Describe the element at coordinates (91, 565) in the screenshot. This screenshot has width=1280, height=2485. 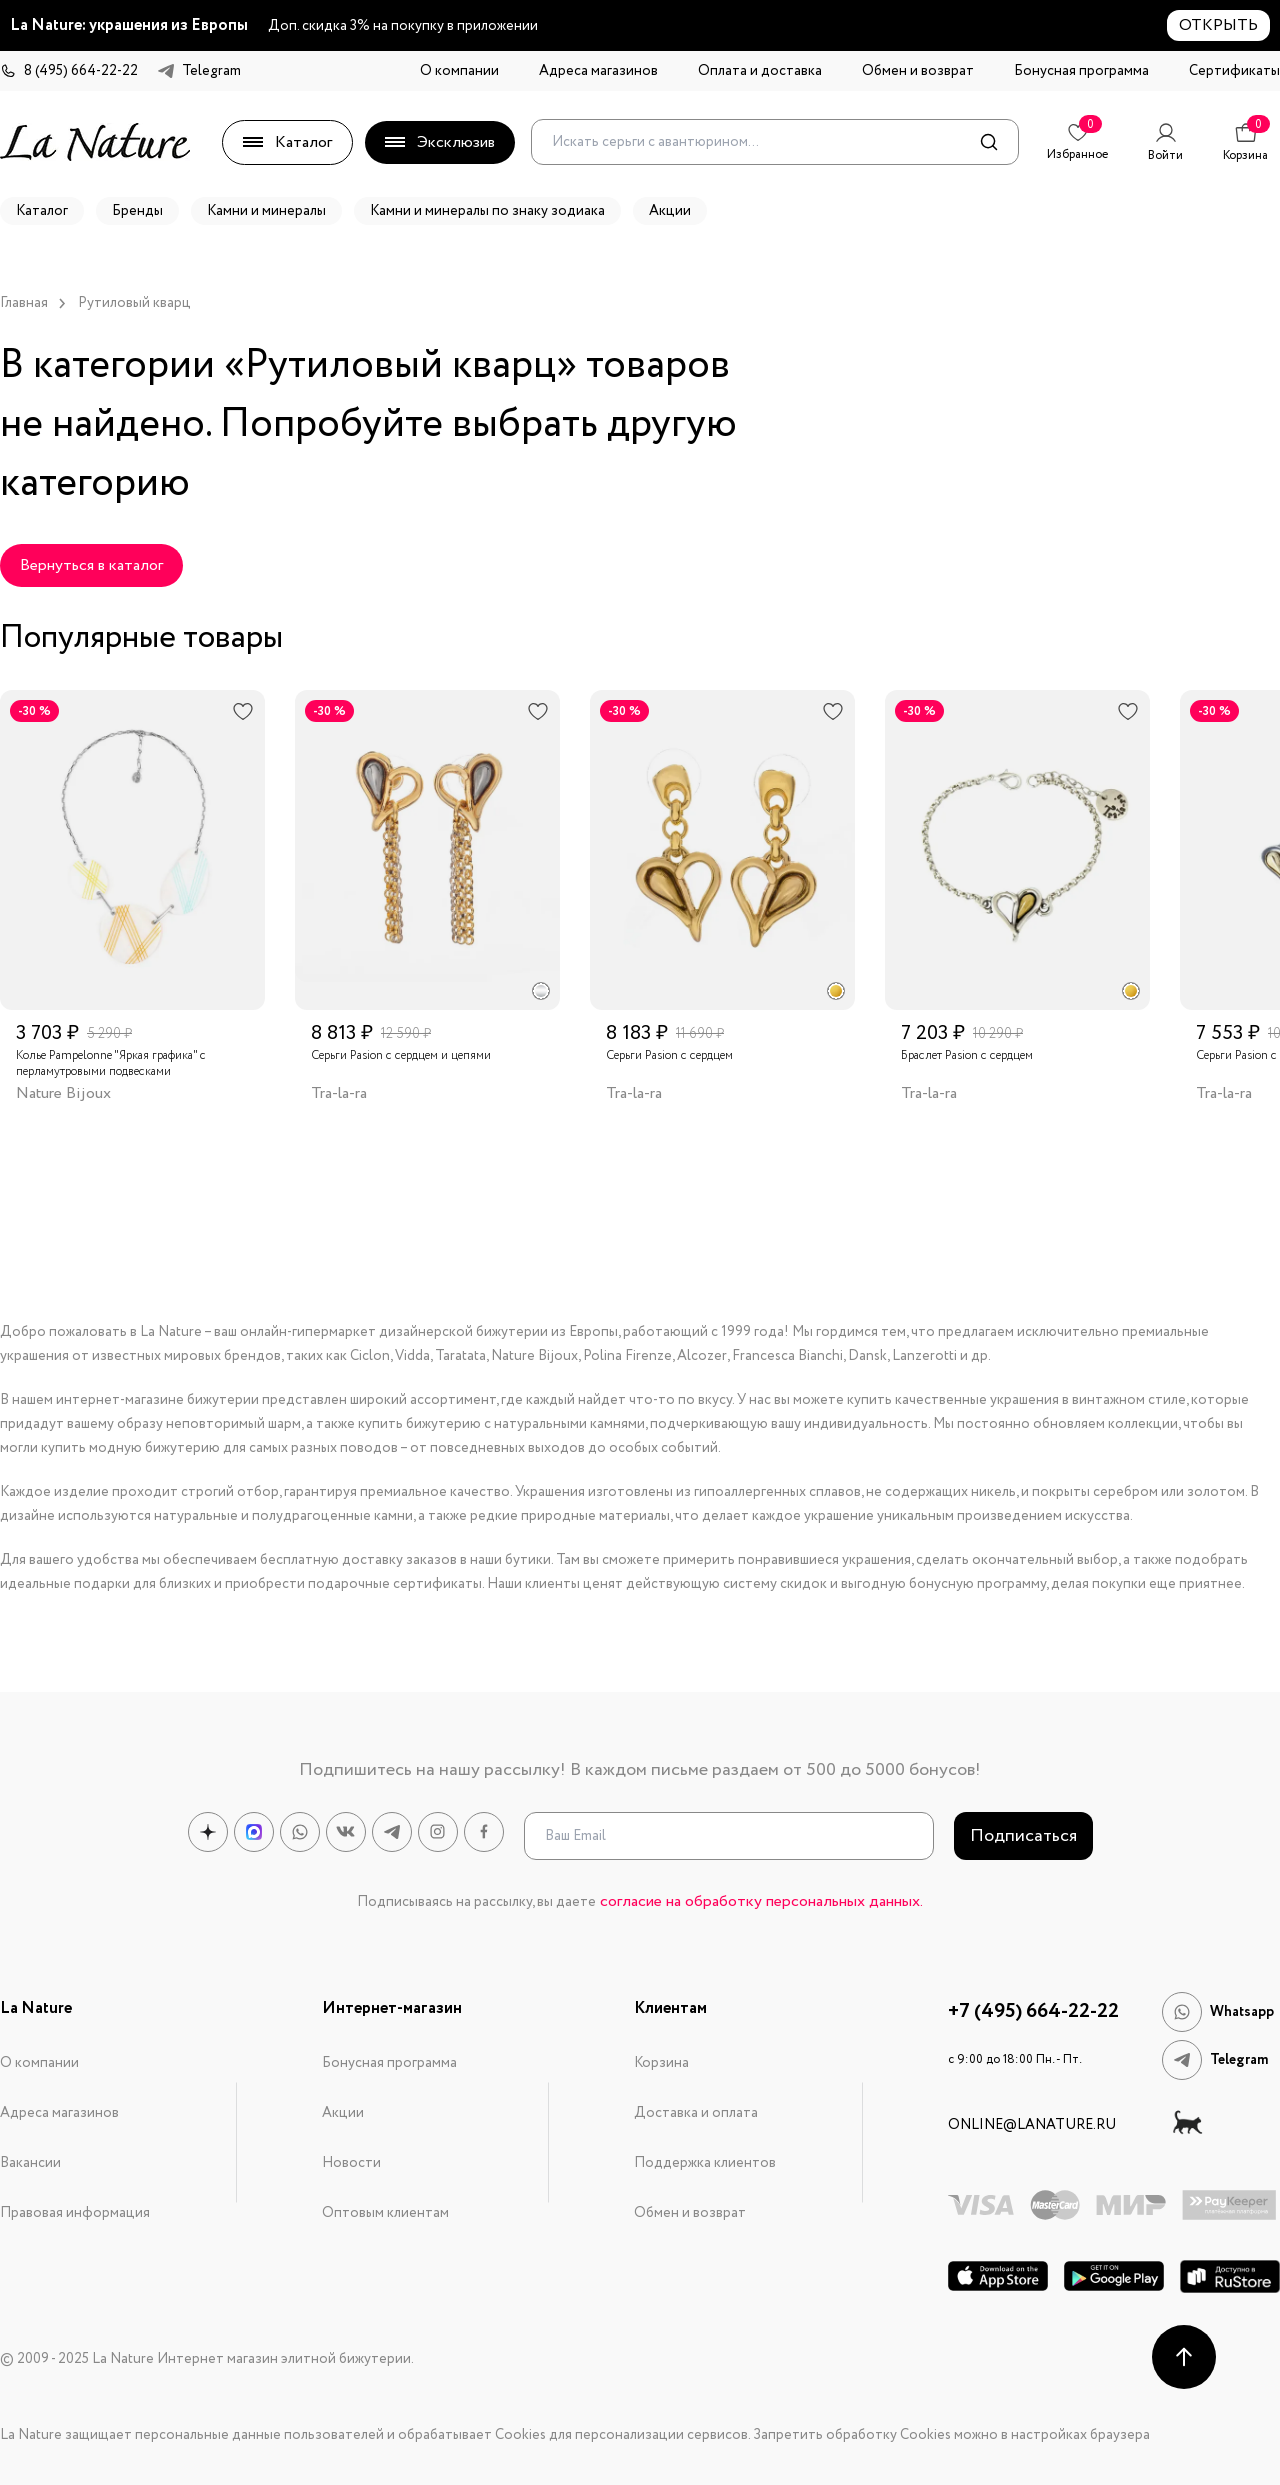
I see `Вернуться в каталог` at that location.